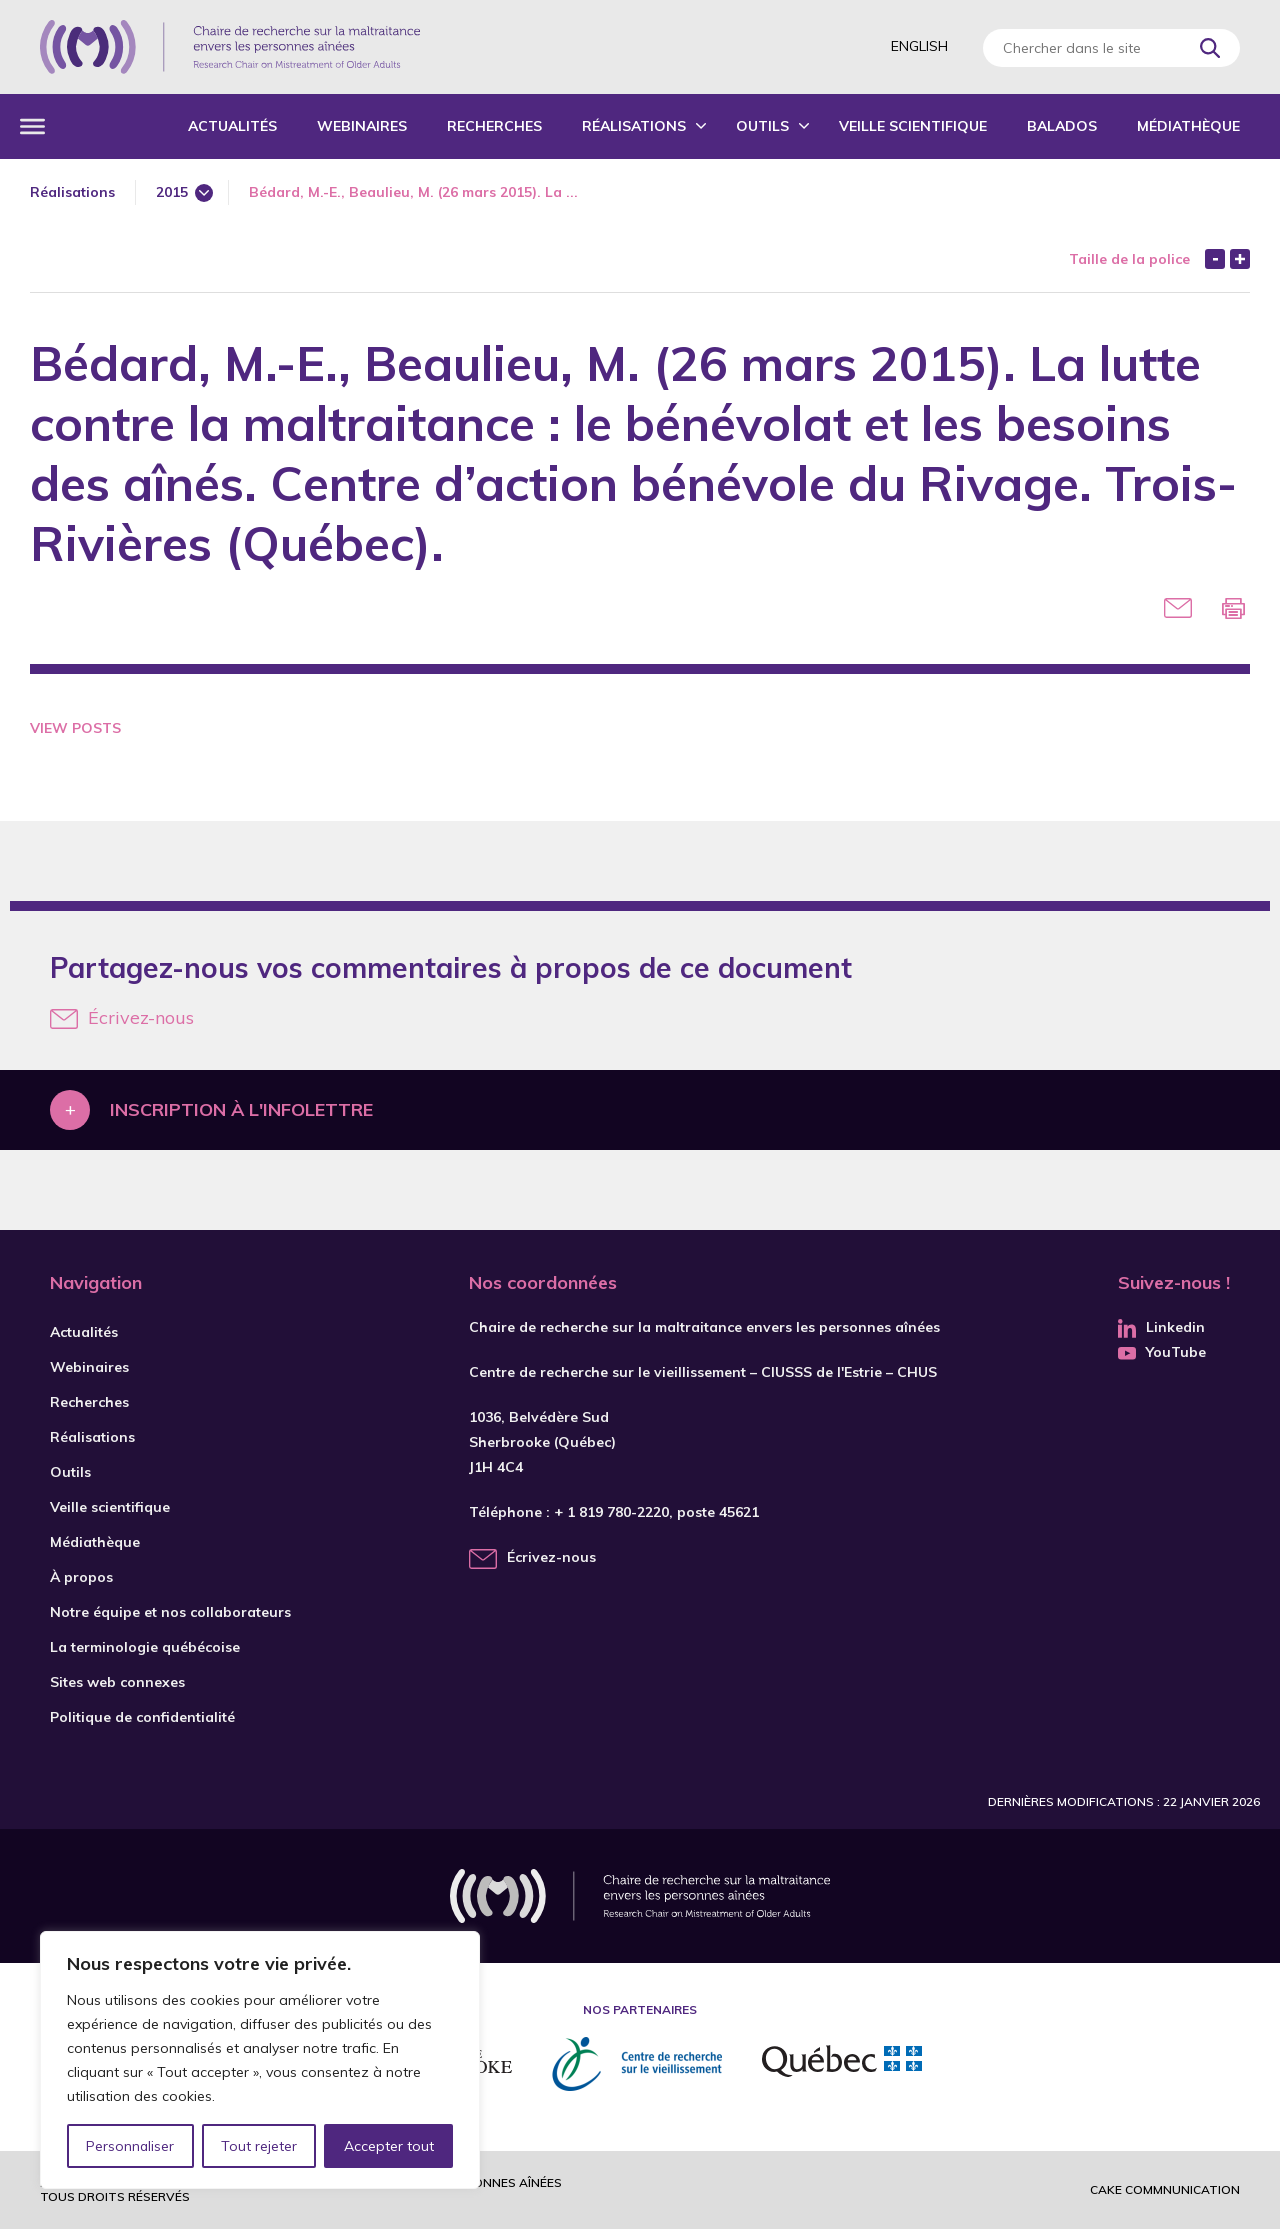  What do you see at coordinates (260, 2060) in the screenshot?
I see `[region]` at bounding box center [260, 2060].